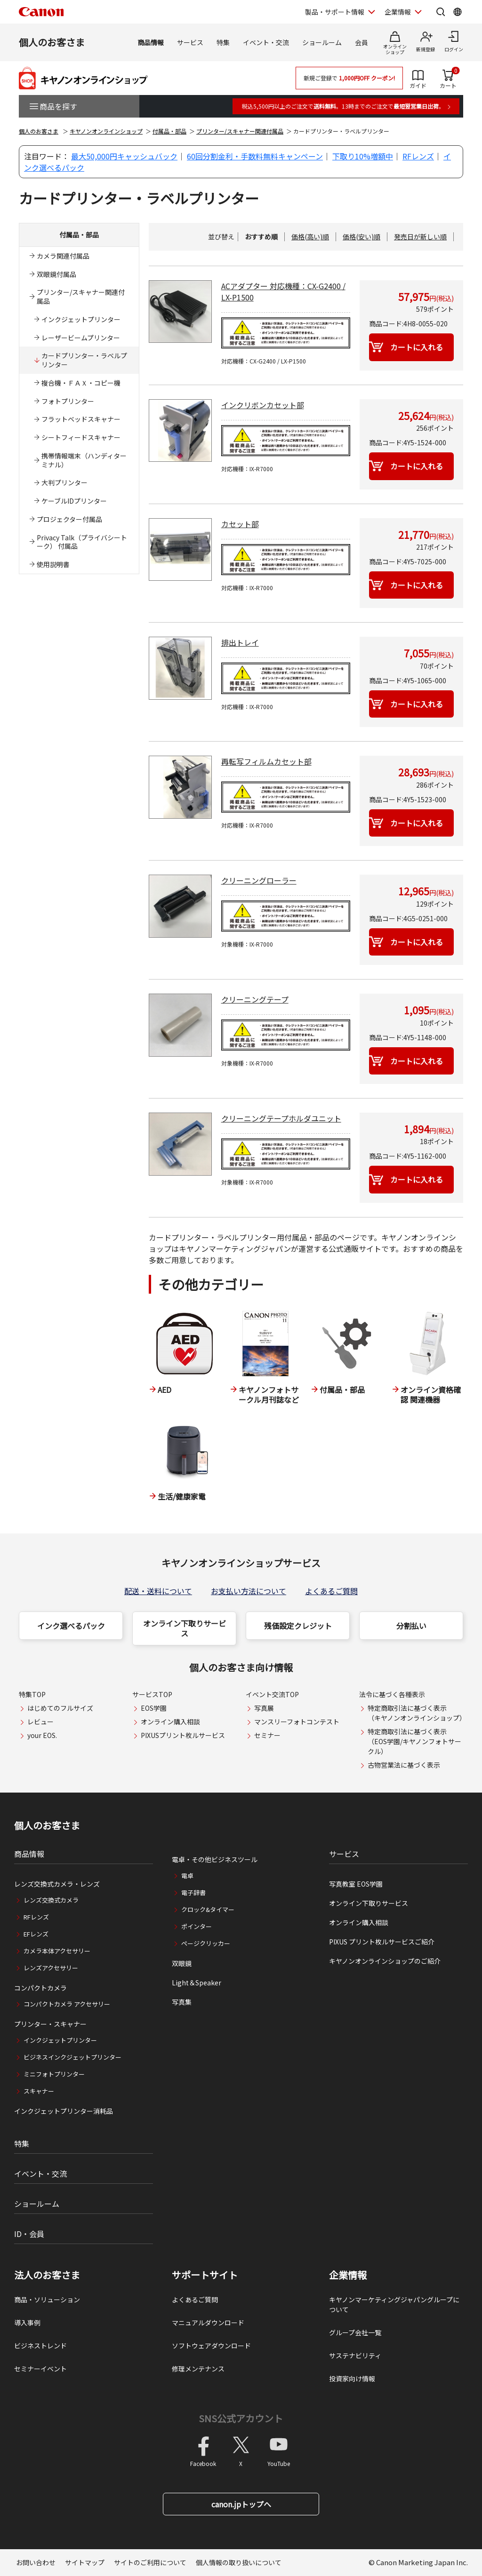 The image size is (482, 2576). I want to click on 分割払い, so click(411, 1625).